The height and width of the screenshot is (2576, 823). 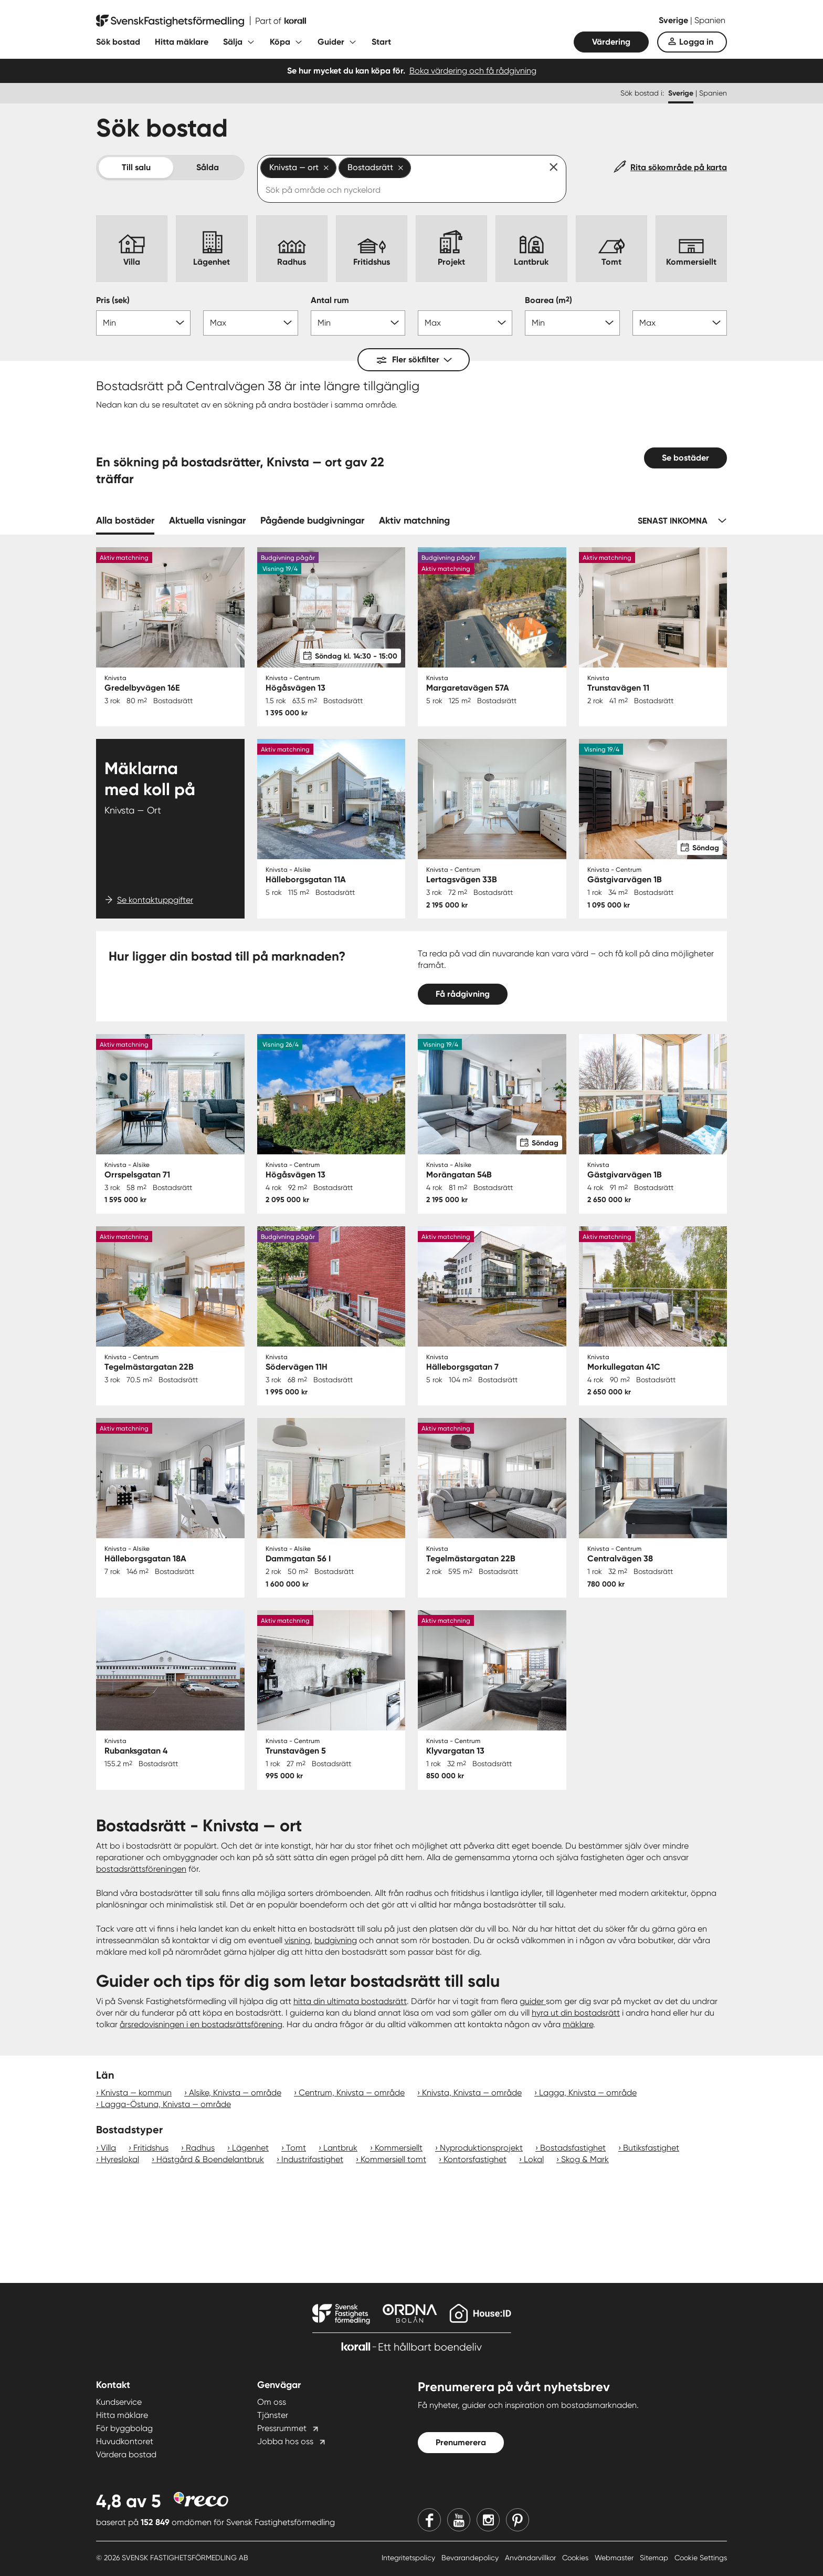 I want to click on Kundservice, so click(x=119, y=2402).